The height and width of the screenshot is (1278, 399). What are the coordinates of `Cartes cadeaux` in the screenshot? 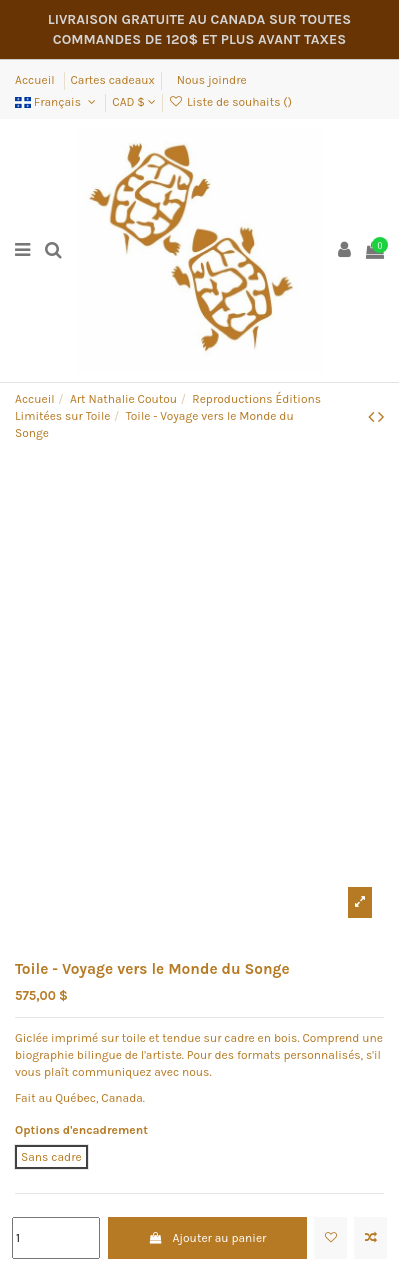 It's located at (113, 80).